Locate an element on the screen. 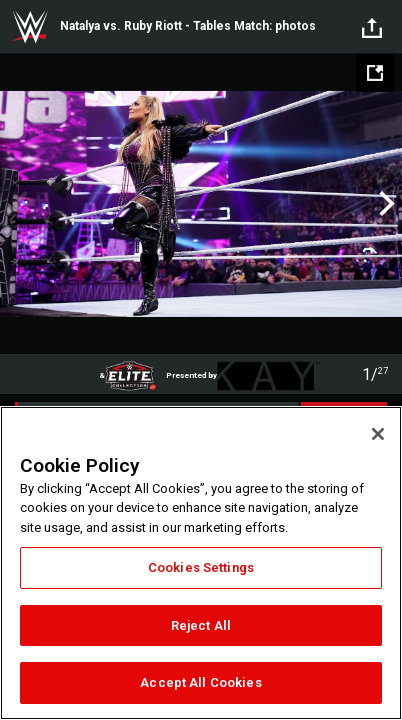 Image resolution: width=402 pixels, height=720 pixels. Reject All is located at coordinates (201, 625).